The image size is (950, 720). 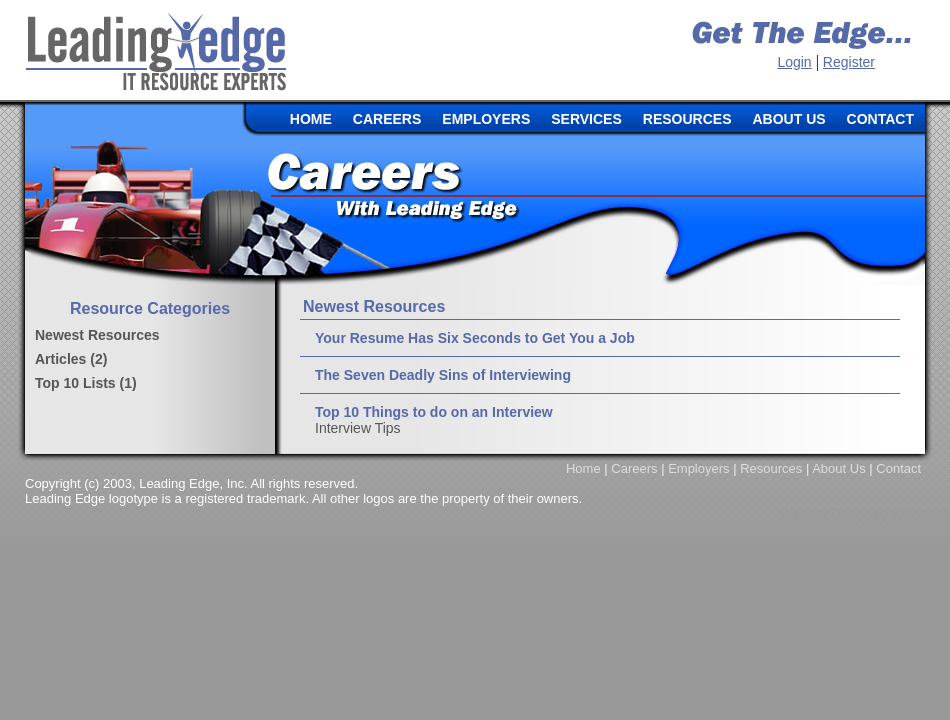 What do you see at coordinates (880, 119) in the screenshot?
I see `CONTACT` at bounding box center [880, 119].